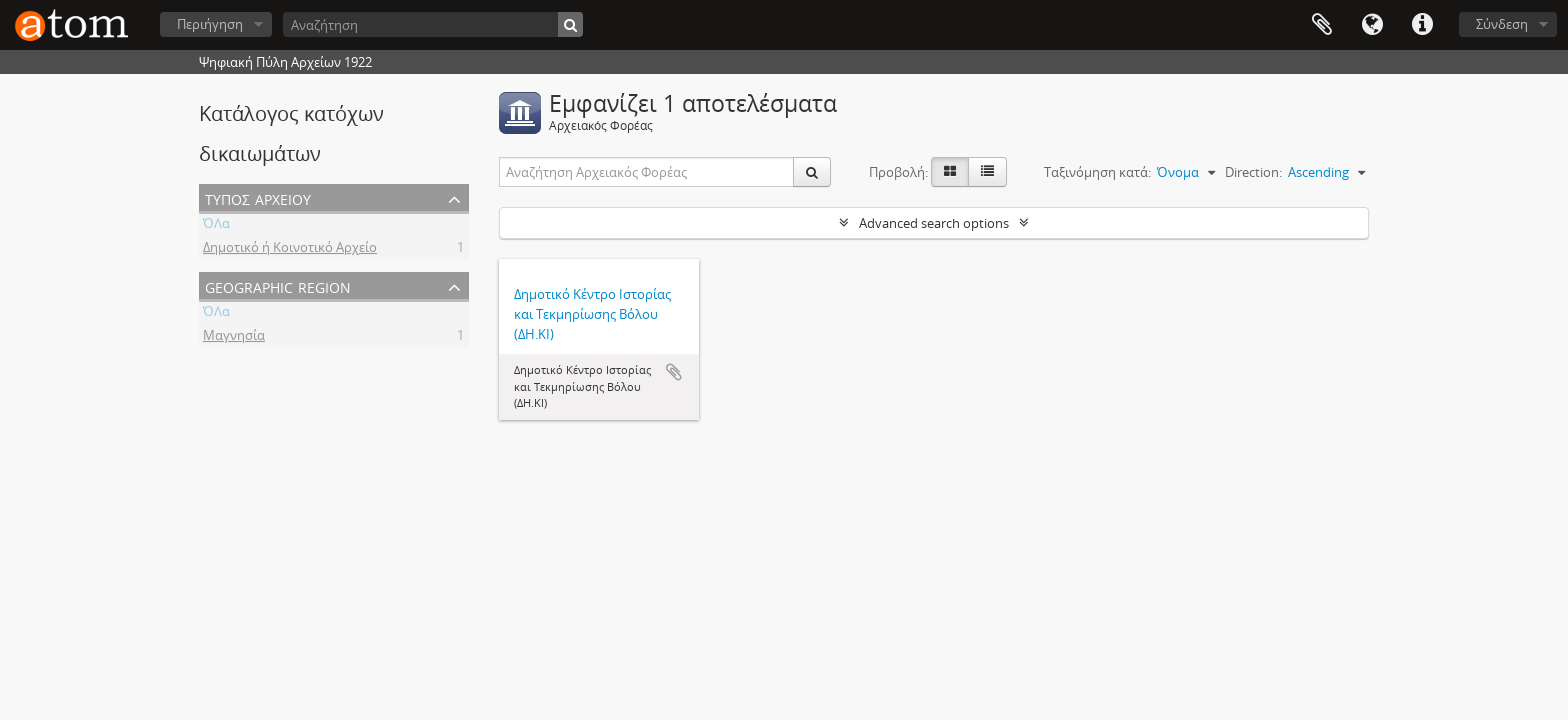 Image resolution: width=1568 pixels, height=720 pixels. What do you see at coordinates (1502, 24) in the screenshot?
I see `Σύνδεση` at bounding box center [1502, 24].